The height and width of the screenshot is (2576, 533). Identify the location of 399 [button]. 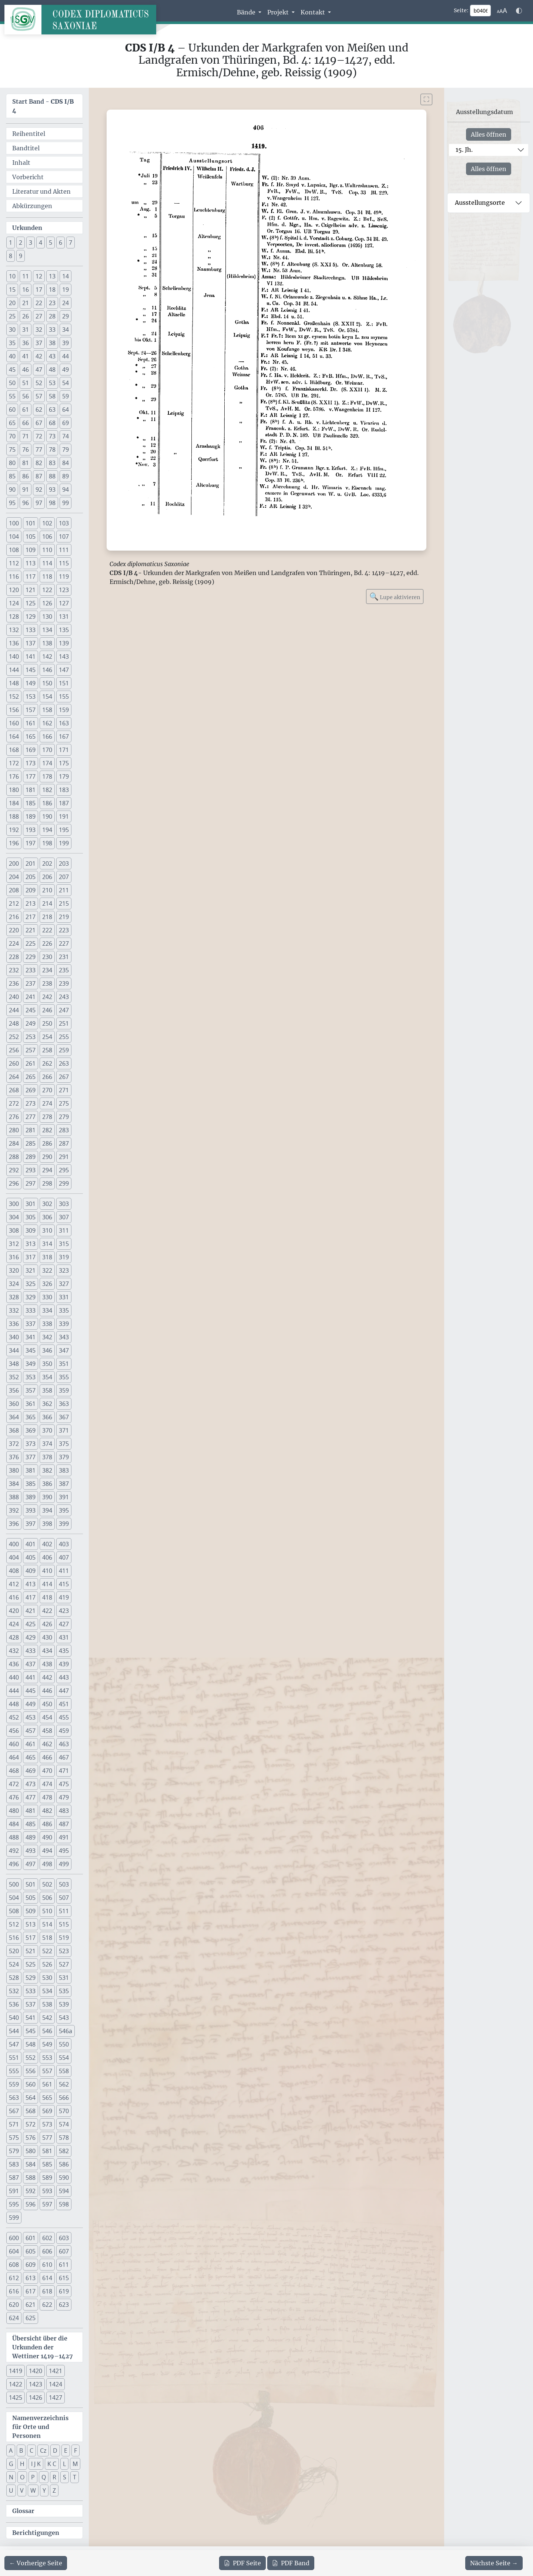
(64, 1524).